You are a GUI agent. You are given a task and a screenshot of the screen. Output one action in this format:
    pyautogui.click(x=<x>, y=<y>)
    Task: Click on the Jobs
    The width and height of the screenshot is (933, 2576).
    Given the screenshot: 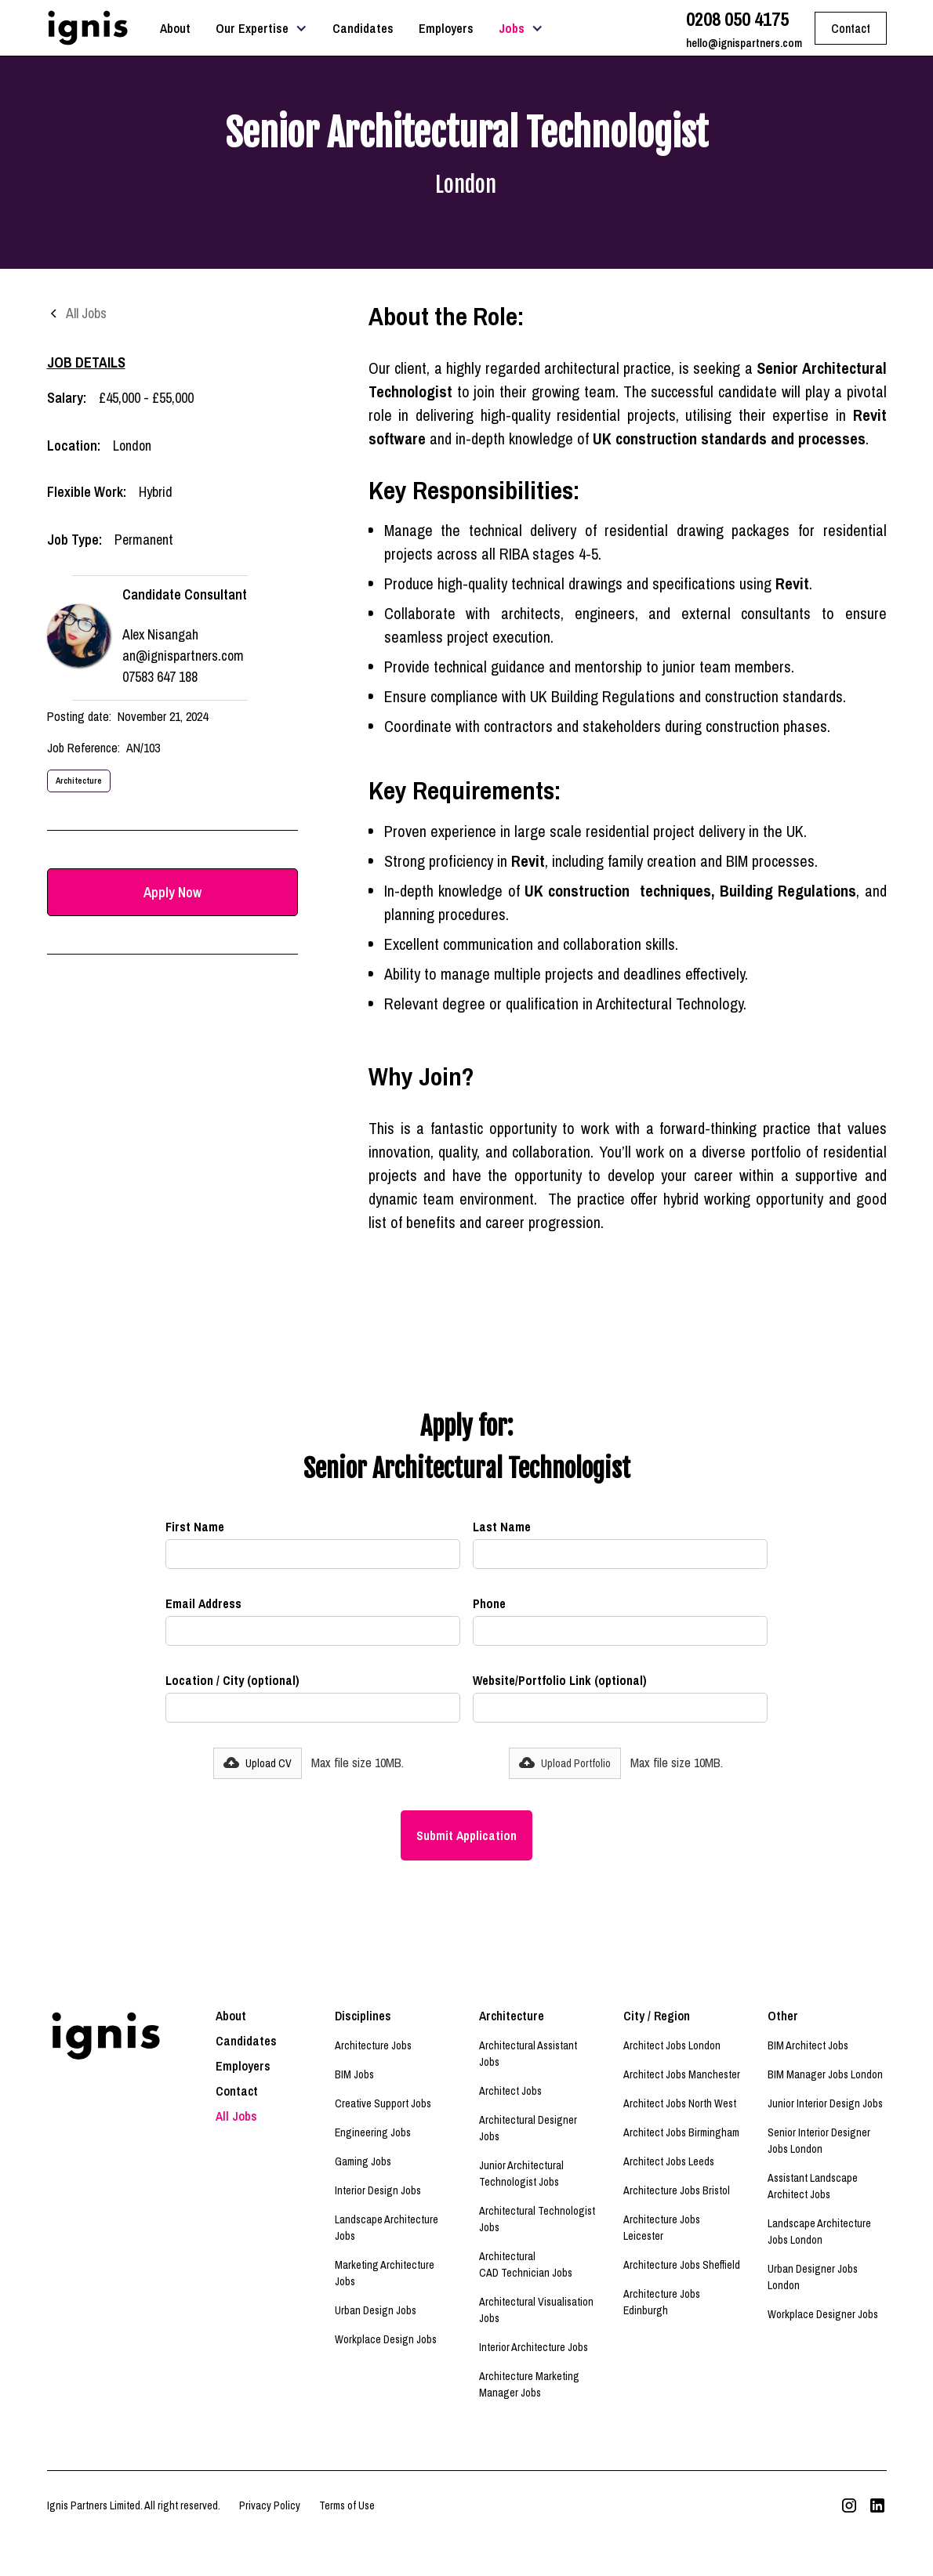 What is the action you would take?
    pyautogui.click(x=512, y=28)
    